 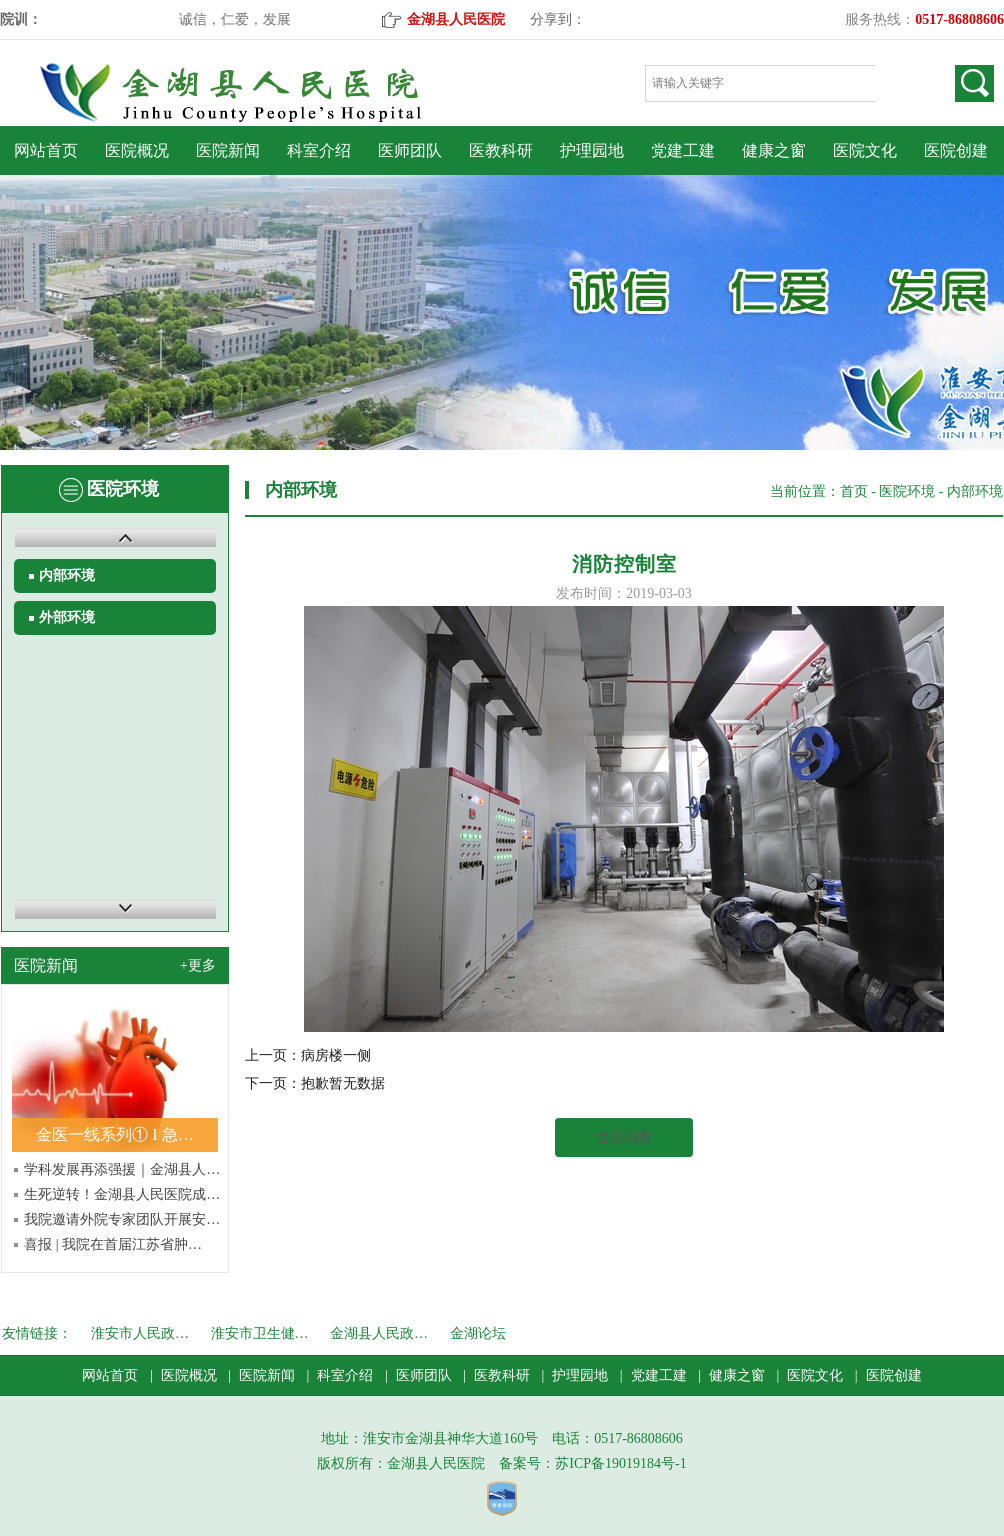 What do you see at coordinates (501, 150) in the screenshot?
I see `医教科研` at bounding box center [501, 150].